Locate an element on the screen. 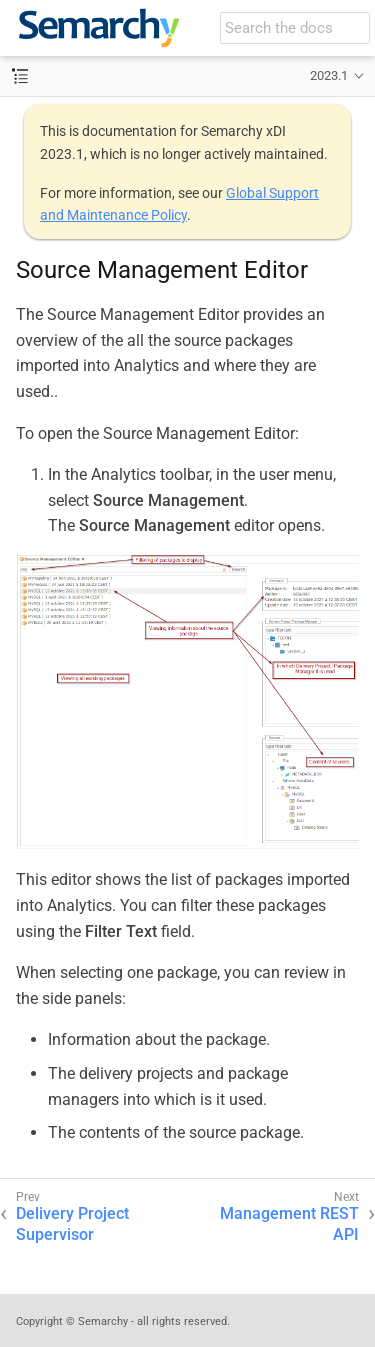  2023.1 is located at coordinates (329, 75).